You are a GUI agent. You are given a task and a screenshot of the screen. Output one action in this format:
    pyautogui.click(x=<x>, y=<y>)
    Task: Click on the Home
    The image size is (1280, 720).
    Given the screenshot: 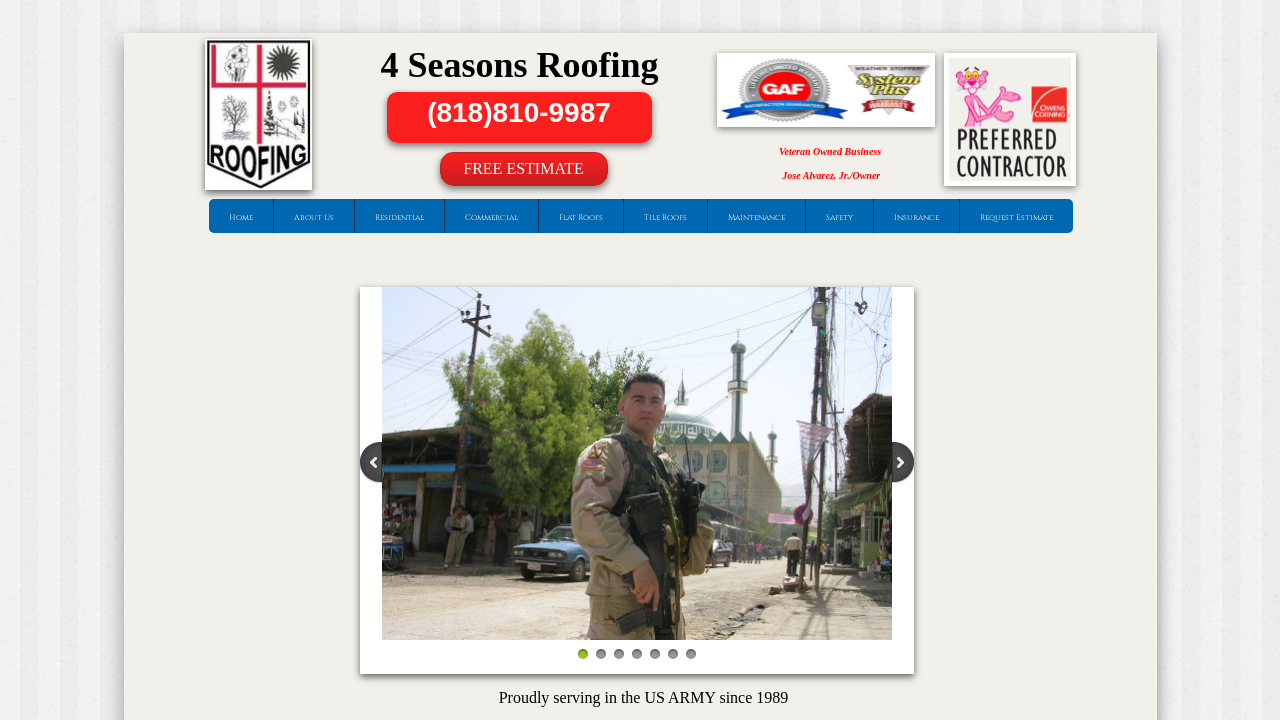 What is the action you would take?
    pyautogui.click(x=241, y=217)
    